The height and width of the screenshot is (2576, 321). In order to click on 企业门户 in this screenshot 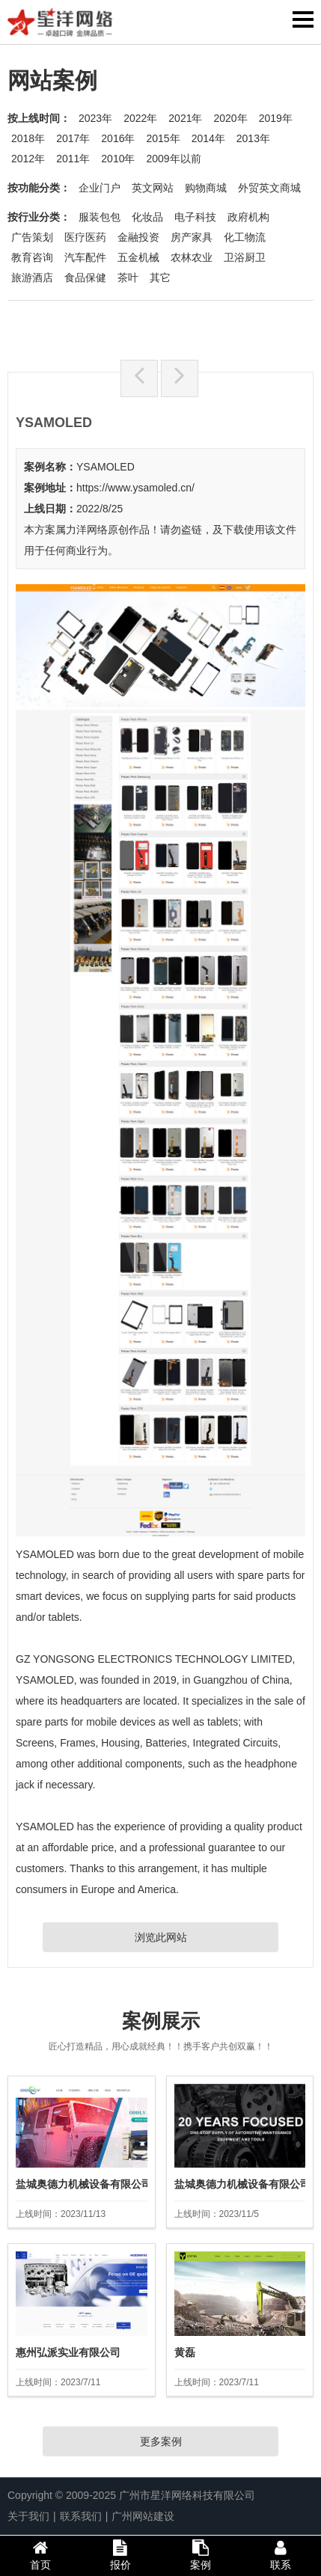, I will do `click(99, 188)`.